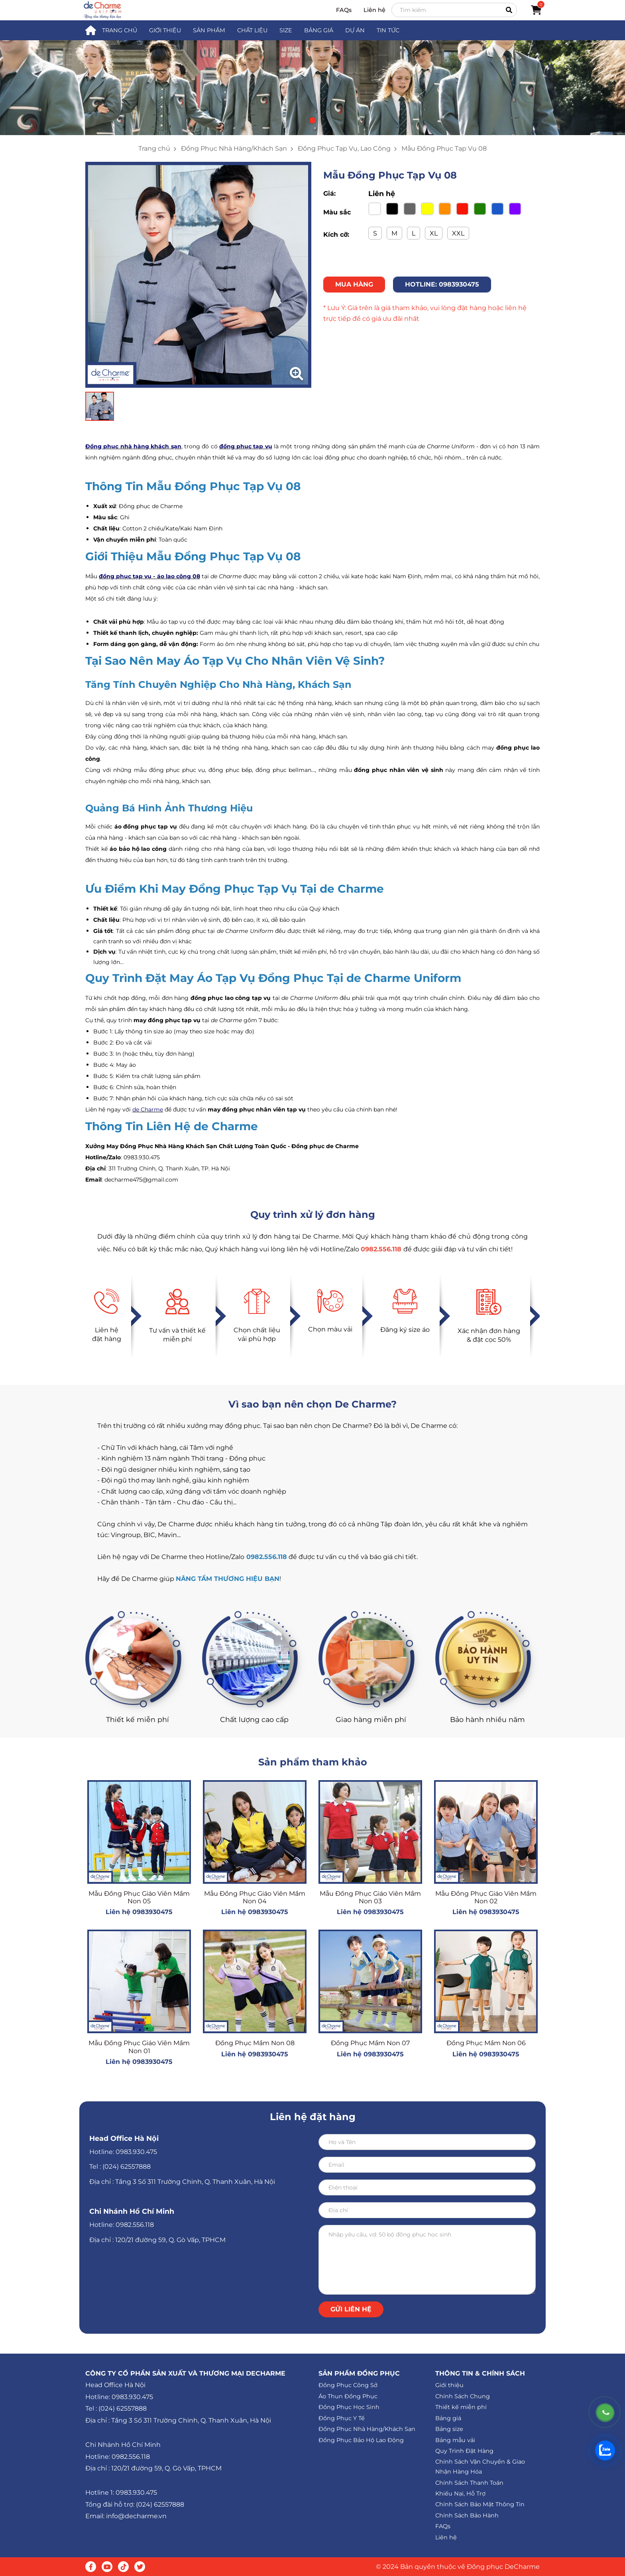  Describe the element at coordinates (480, 2504) in the screenshot. I see `Chính Sách Bảo Mật Thông Tin` at that location.